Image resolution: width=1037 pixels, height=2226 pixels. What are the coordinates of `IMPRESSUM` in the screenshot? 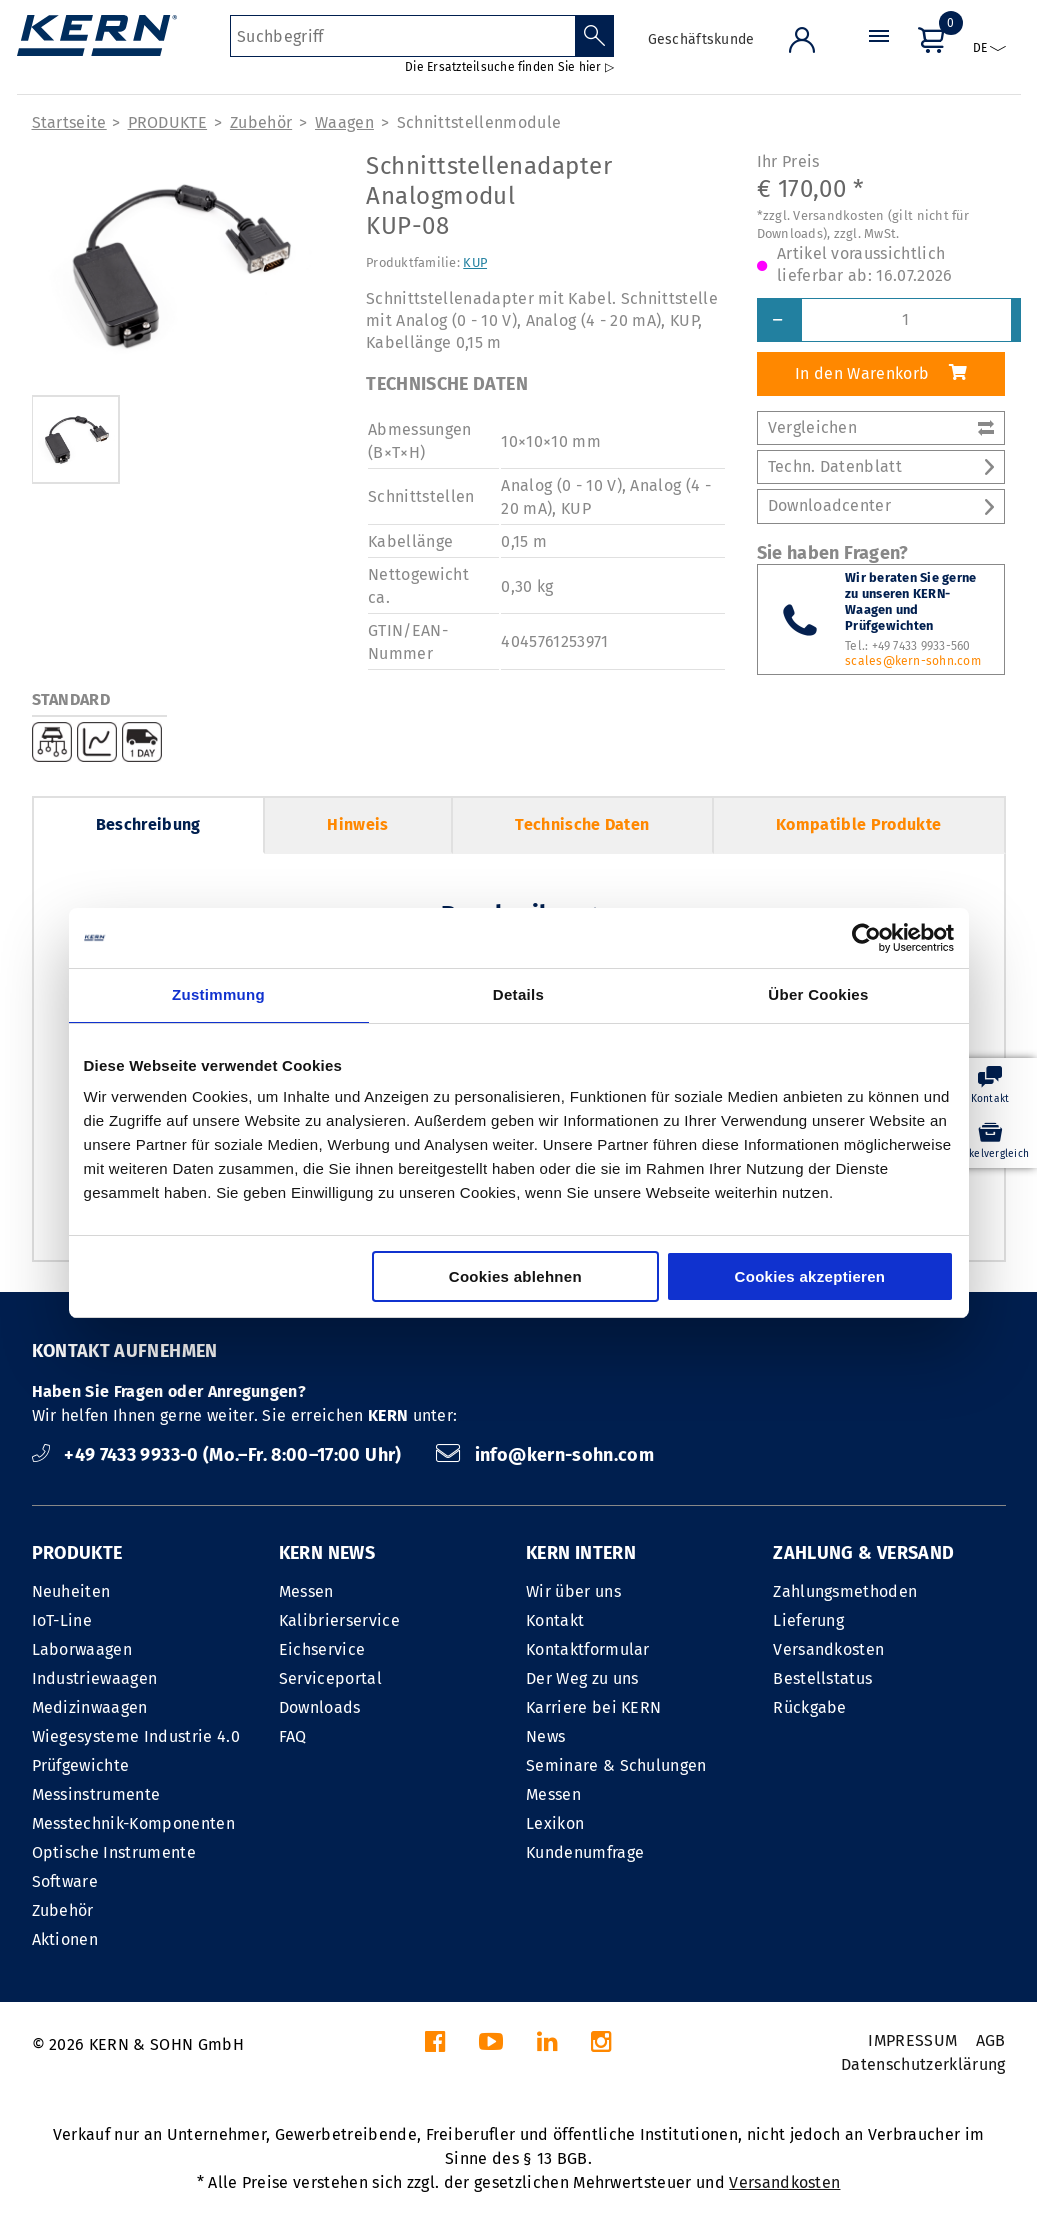 It's located at (912, 2040).